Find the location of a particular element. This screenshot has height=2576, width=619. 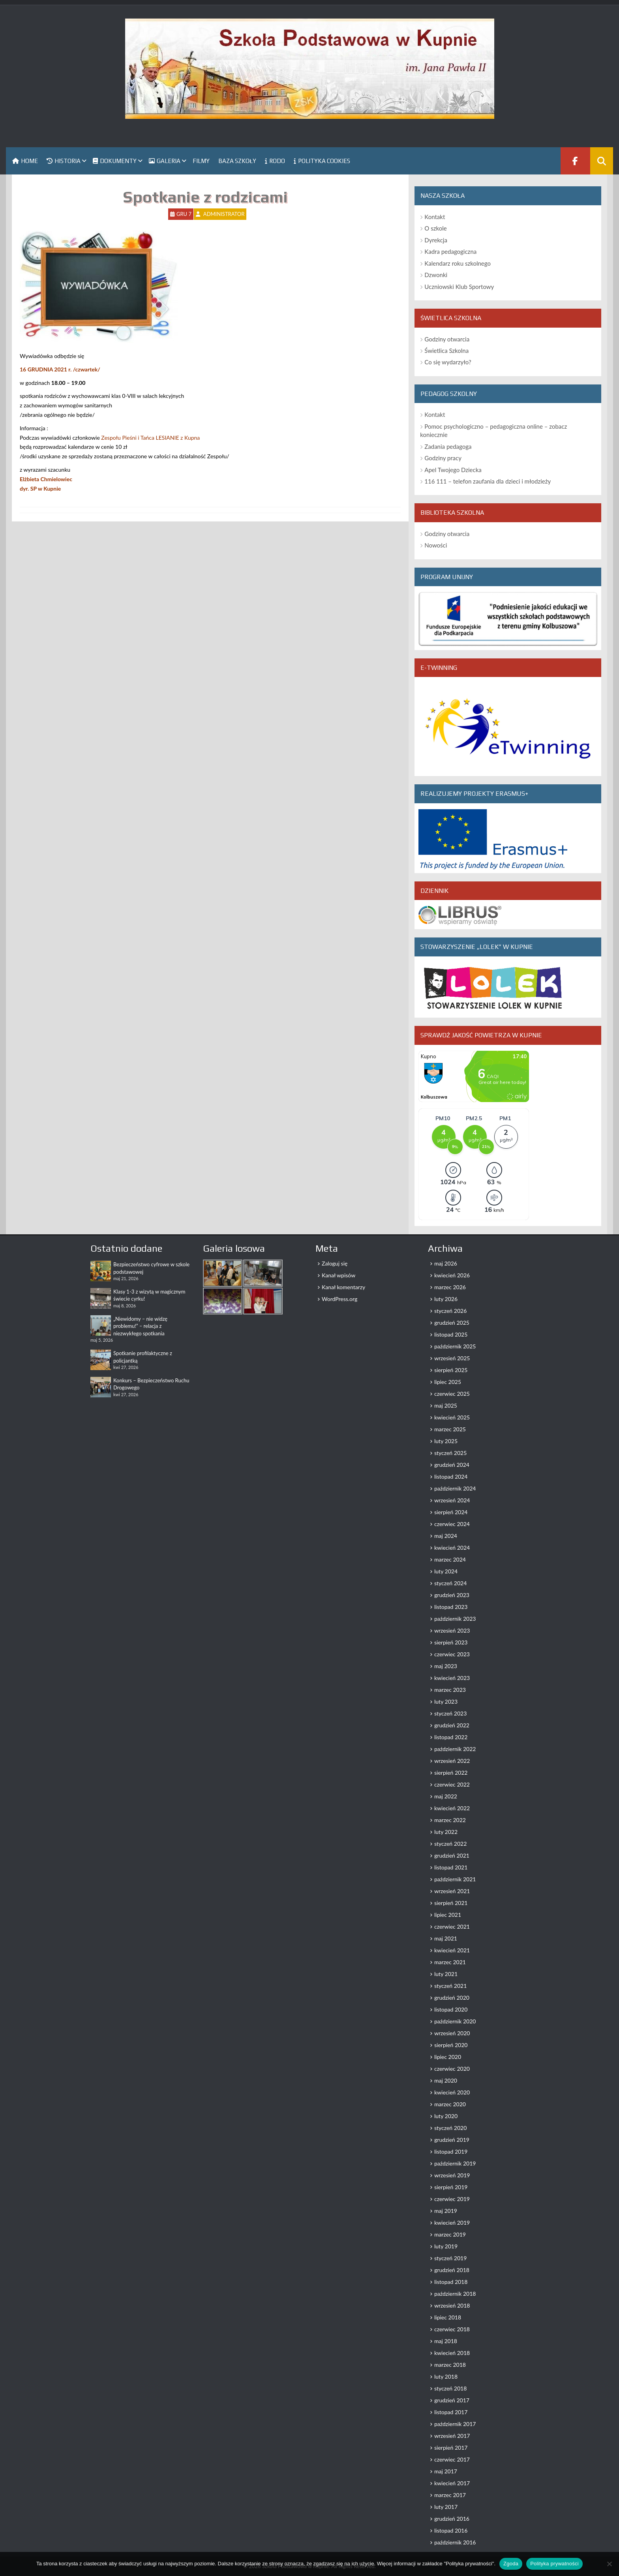

czerwiec 2018 is located at coordinates (452, 2329).